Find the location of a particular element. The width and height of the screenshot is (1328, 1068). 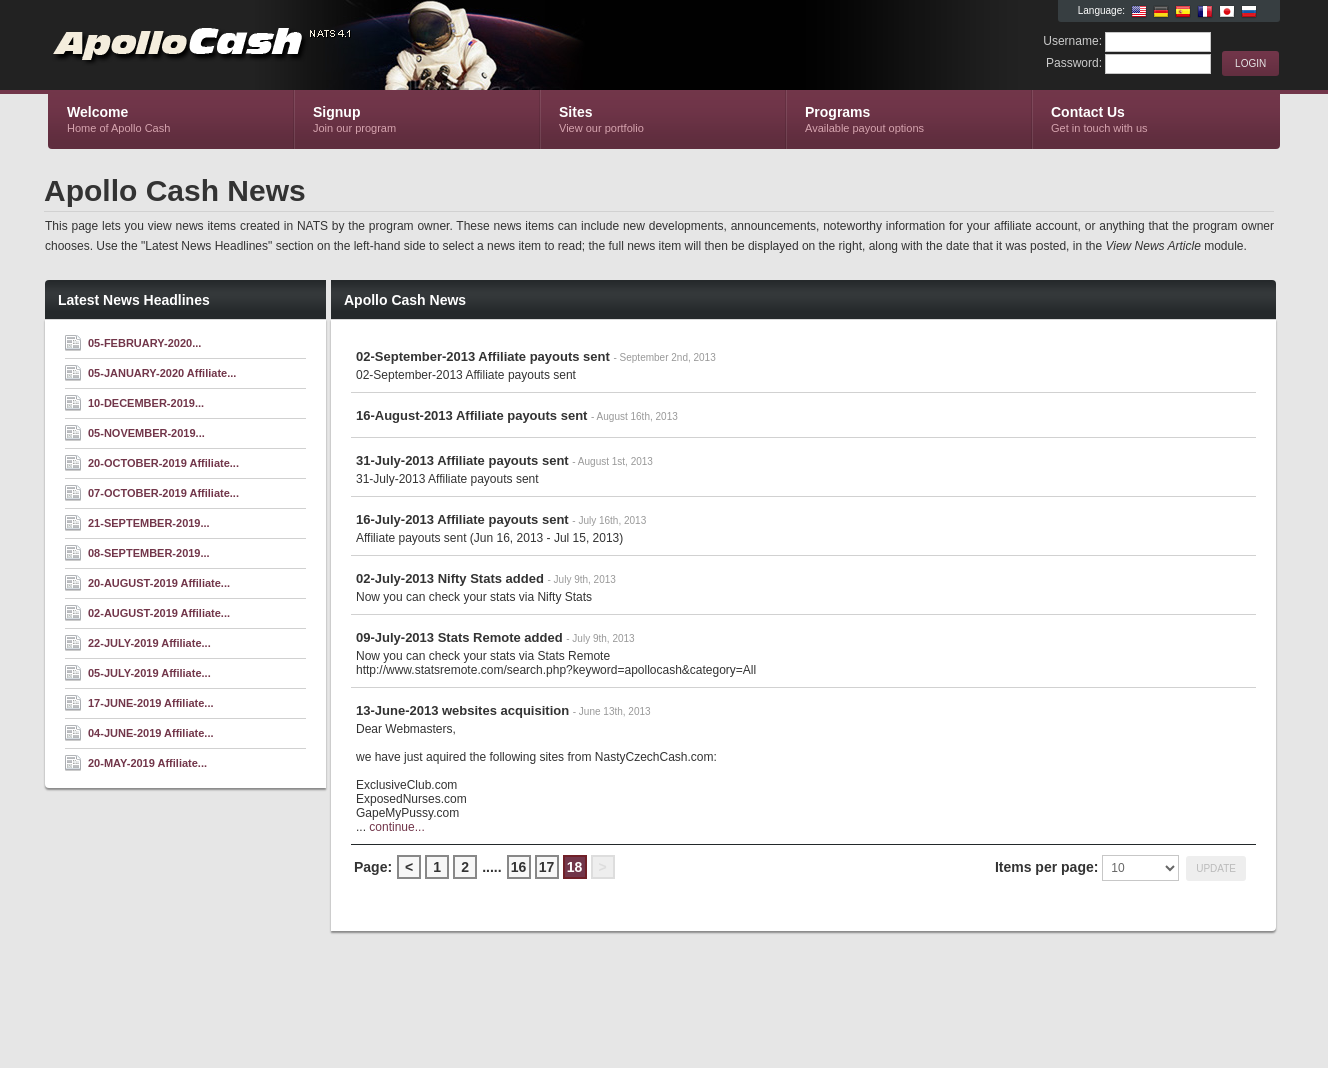

17 is located at coordinates (547, 867).